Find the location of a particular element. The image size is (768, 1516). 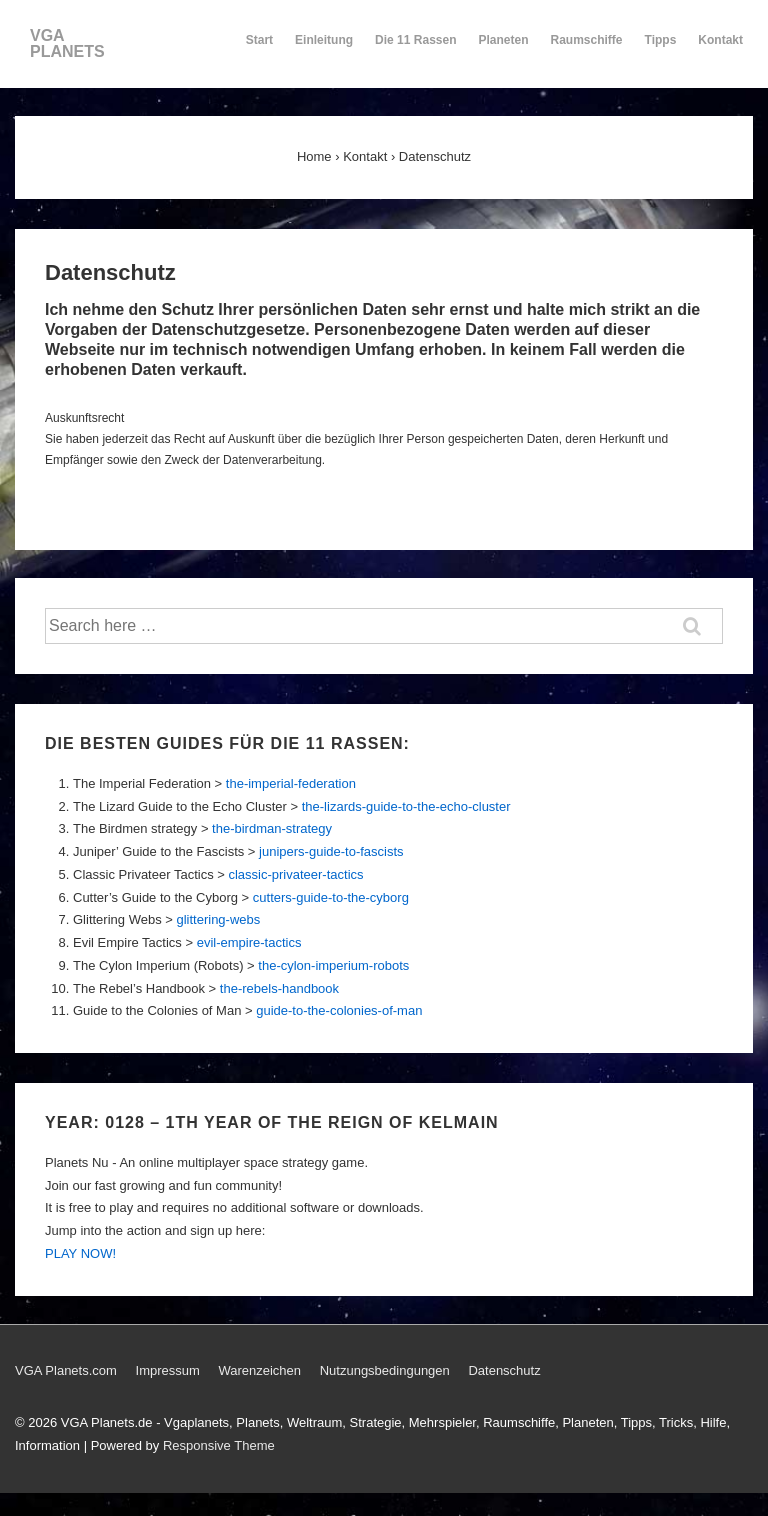

Einleitung is located at coordinates (324, 49).